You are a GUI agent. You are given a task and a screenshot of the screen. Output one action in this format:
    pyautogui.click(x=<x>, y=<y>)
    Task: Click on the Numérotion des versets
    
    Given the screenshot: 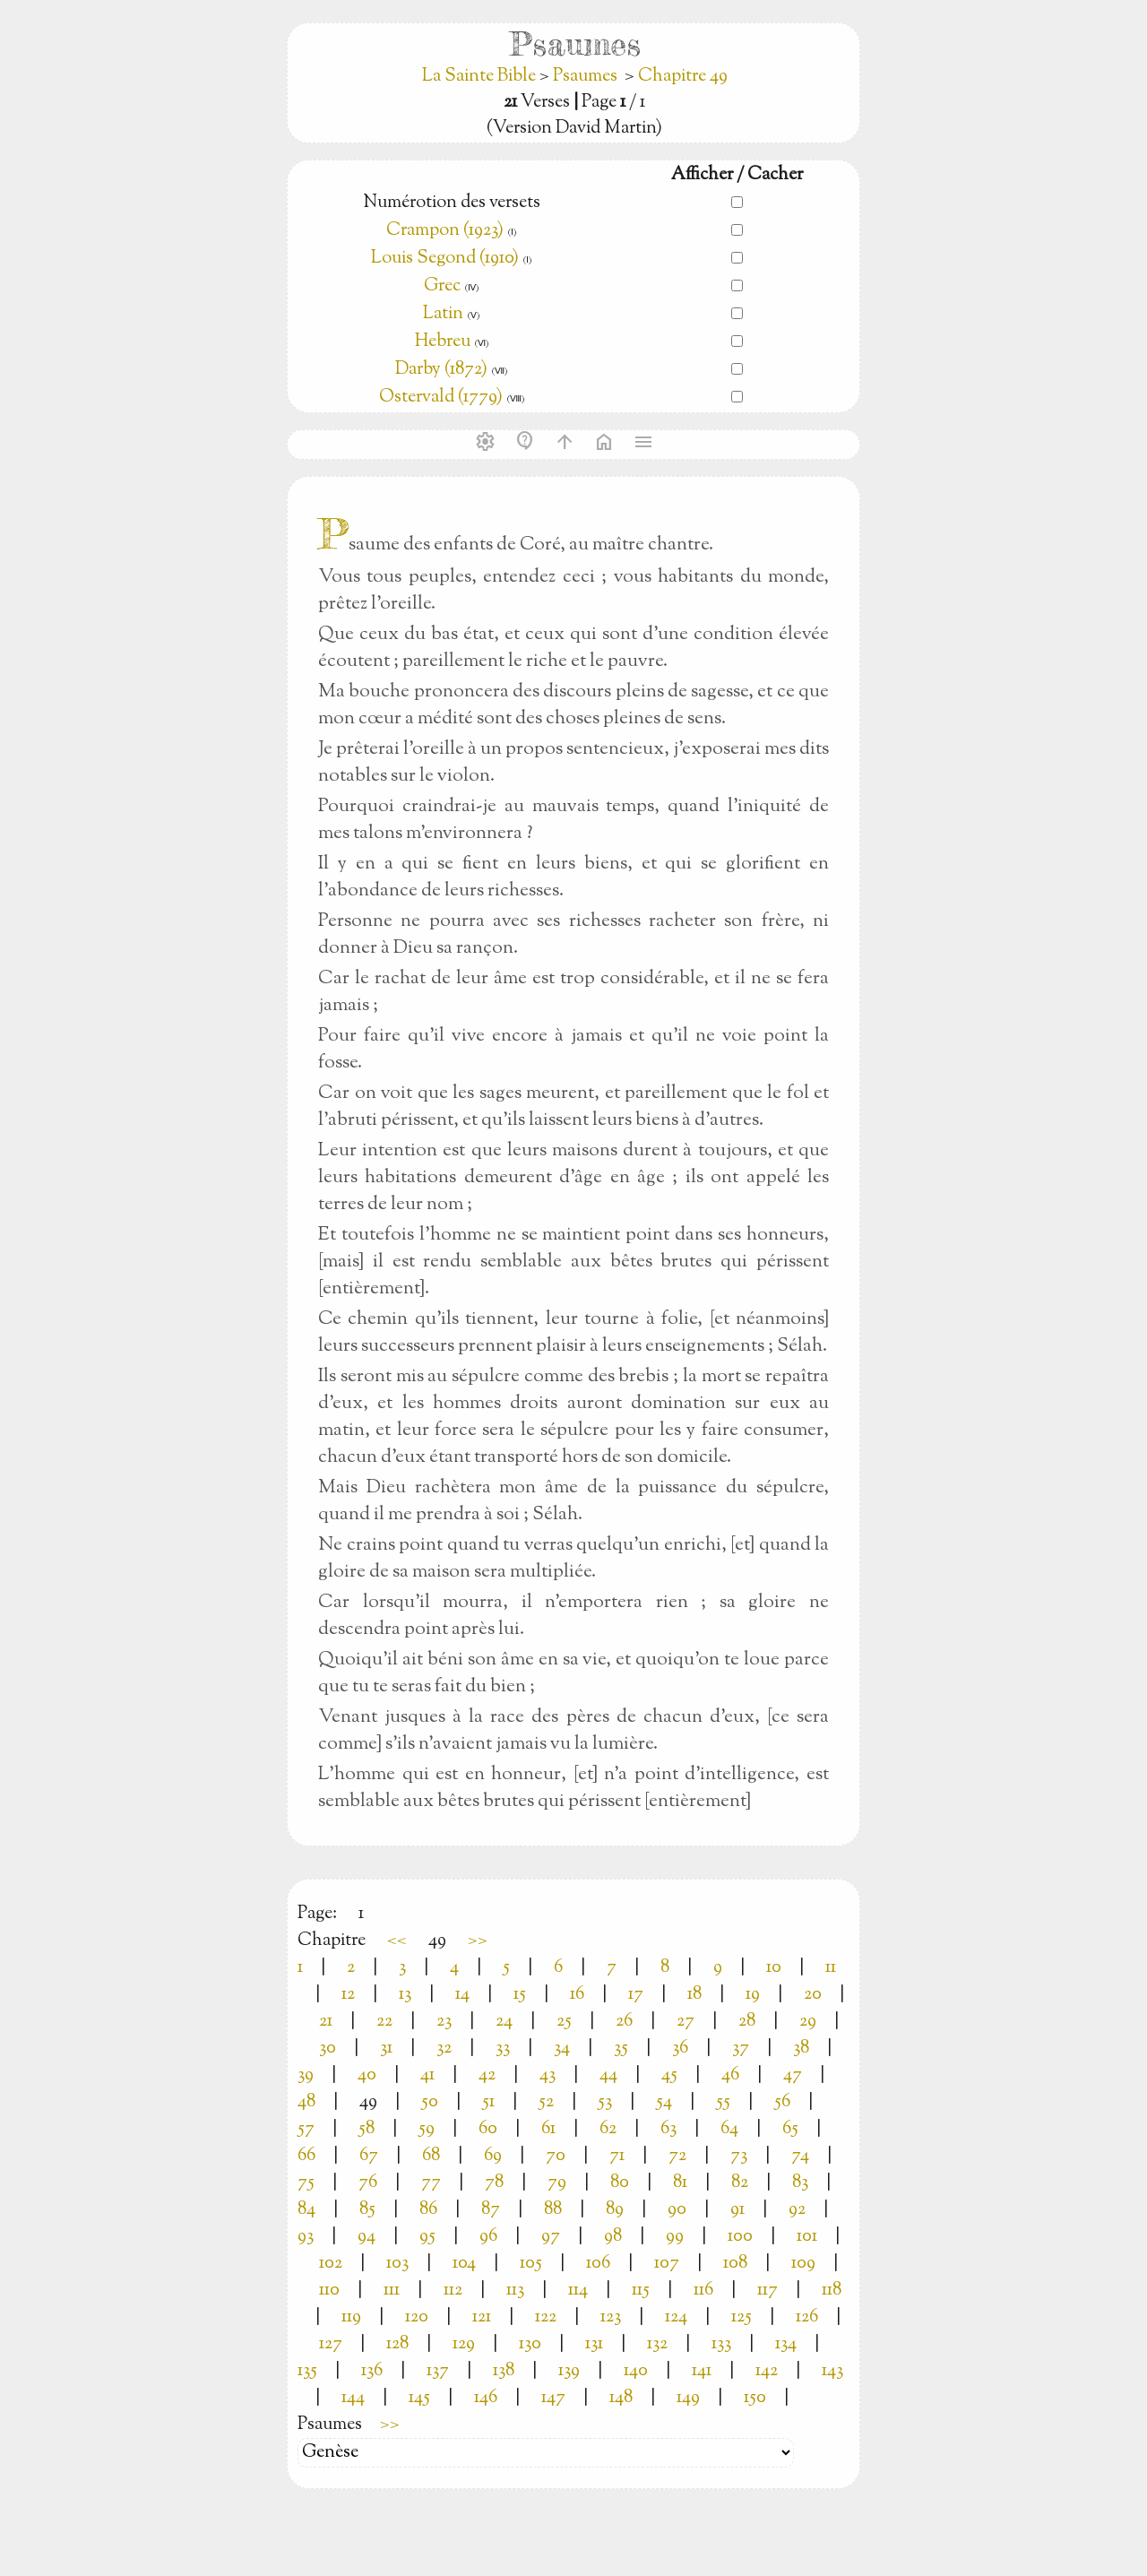 What is the action you would take?
    pyautogui.click(x=451, y=203)
    